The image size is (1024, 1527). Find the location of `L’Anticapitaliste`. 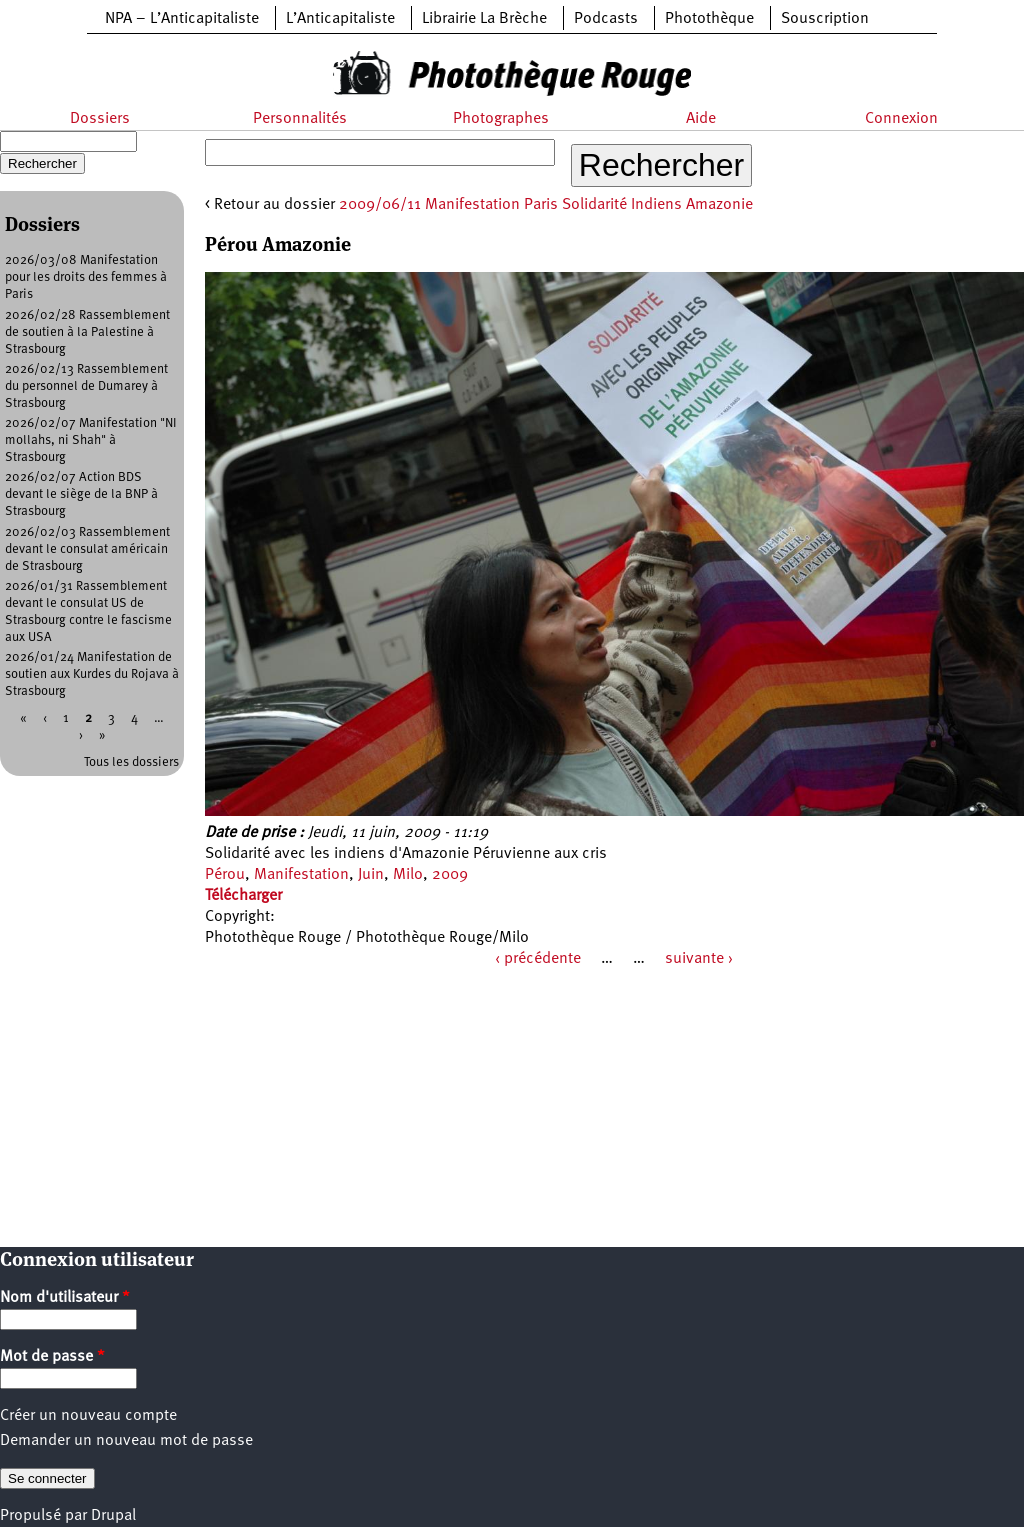

L’Anticapitaliste is located at coordinates (340, 19).